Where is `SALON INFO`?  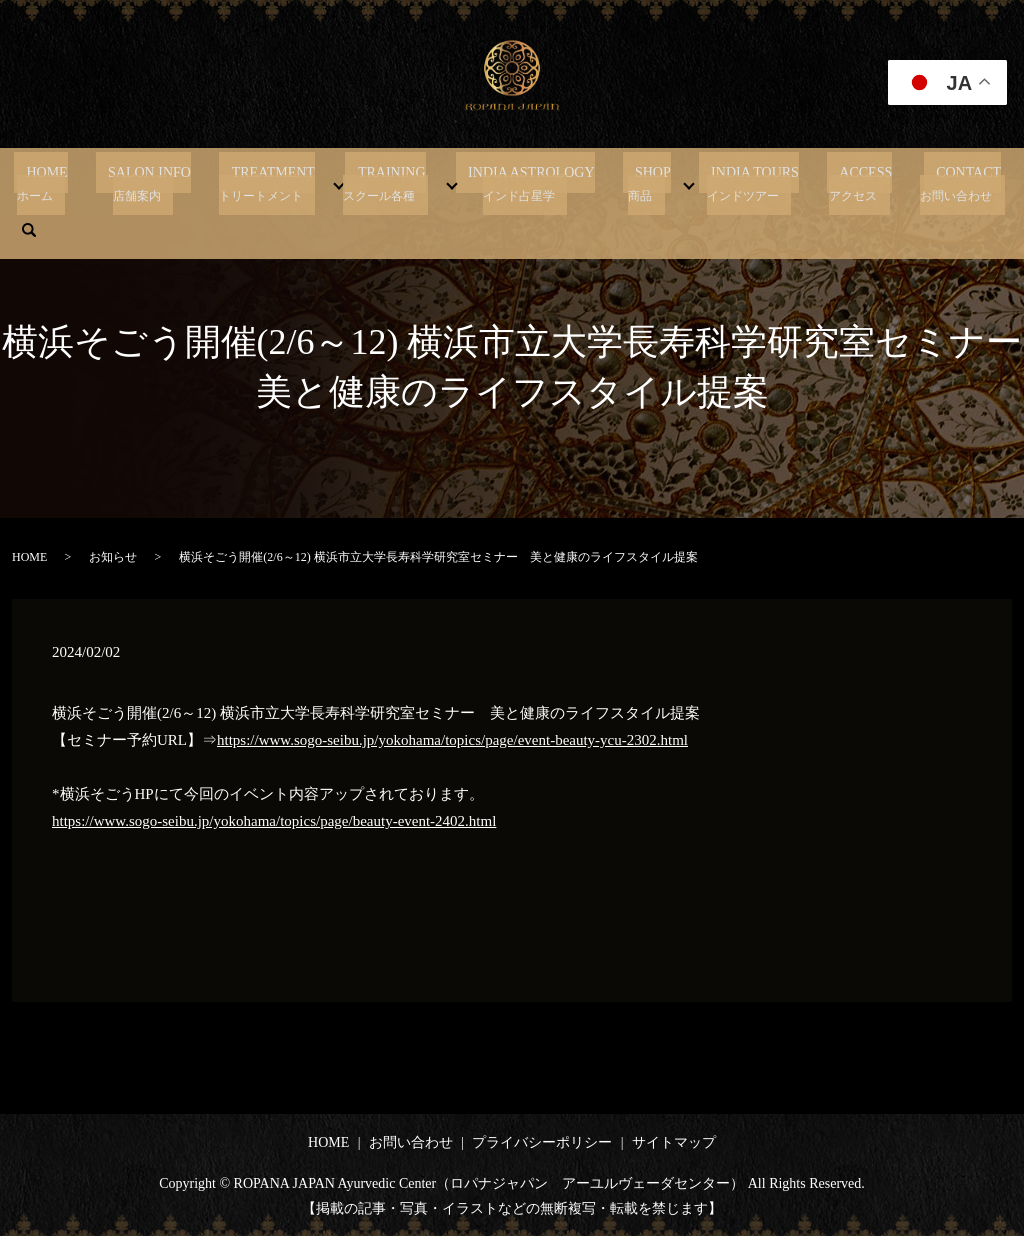 SALON INFO is located at coordinates (154, 183).